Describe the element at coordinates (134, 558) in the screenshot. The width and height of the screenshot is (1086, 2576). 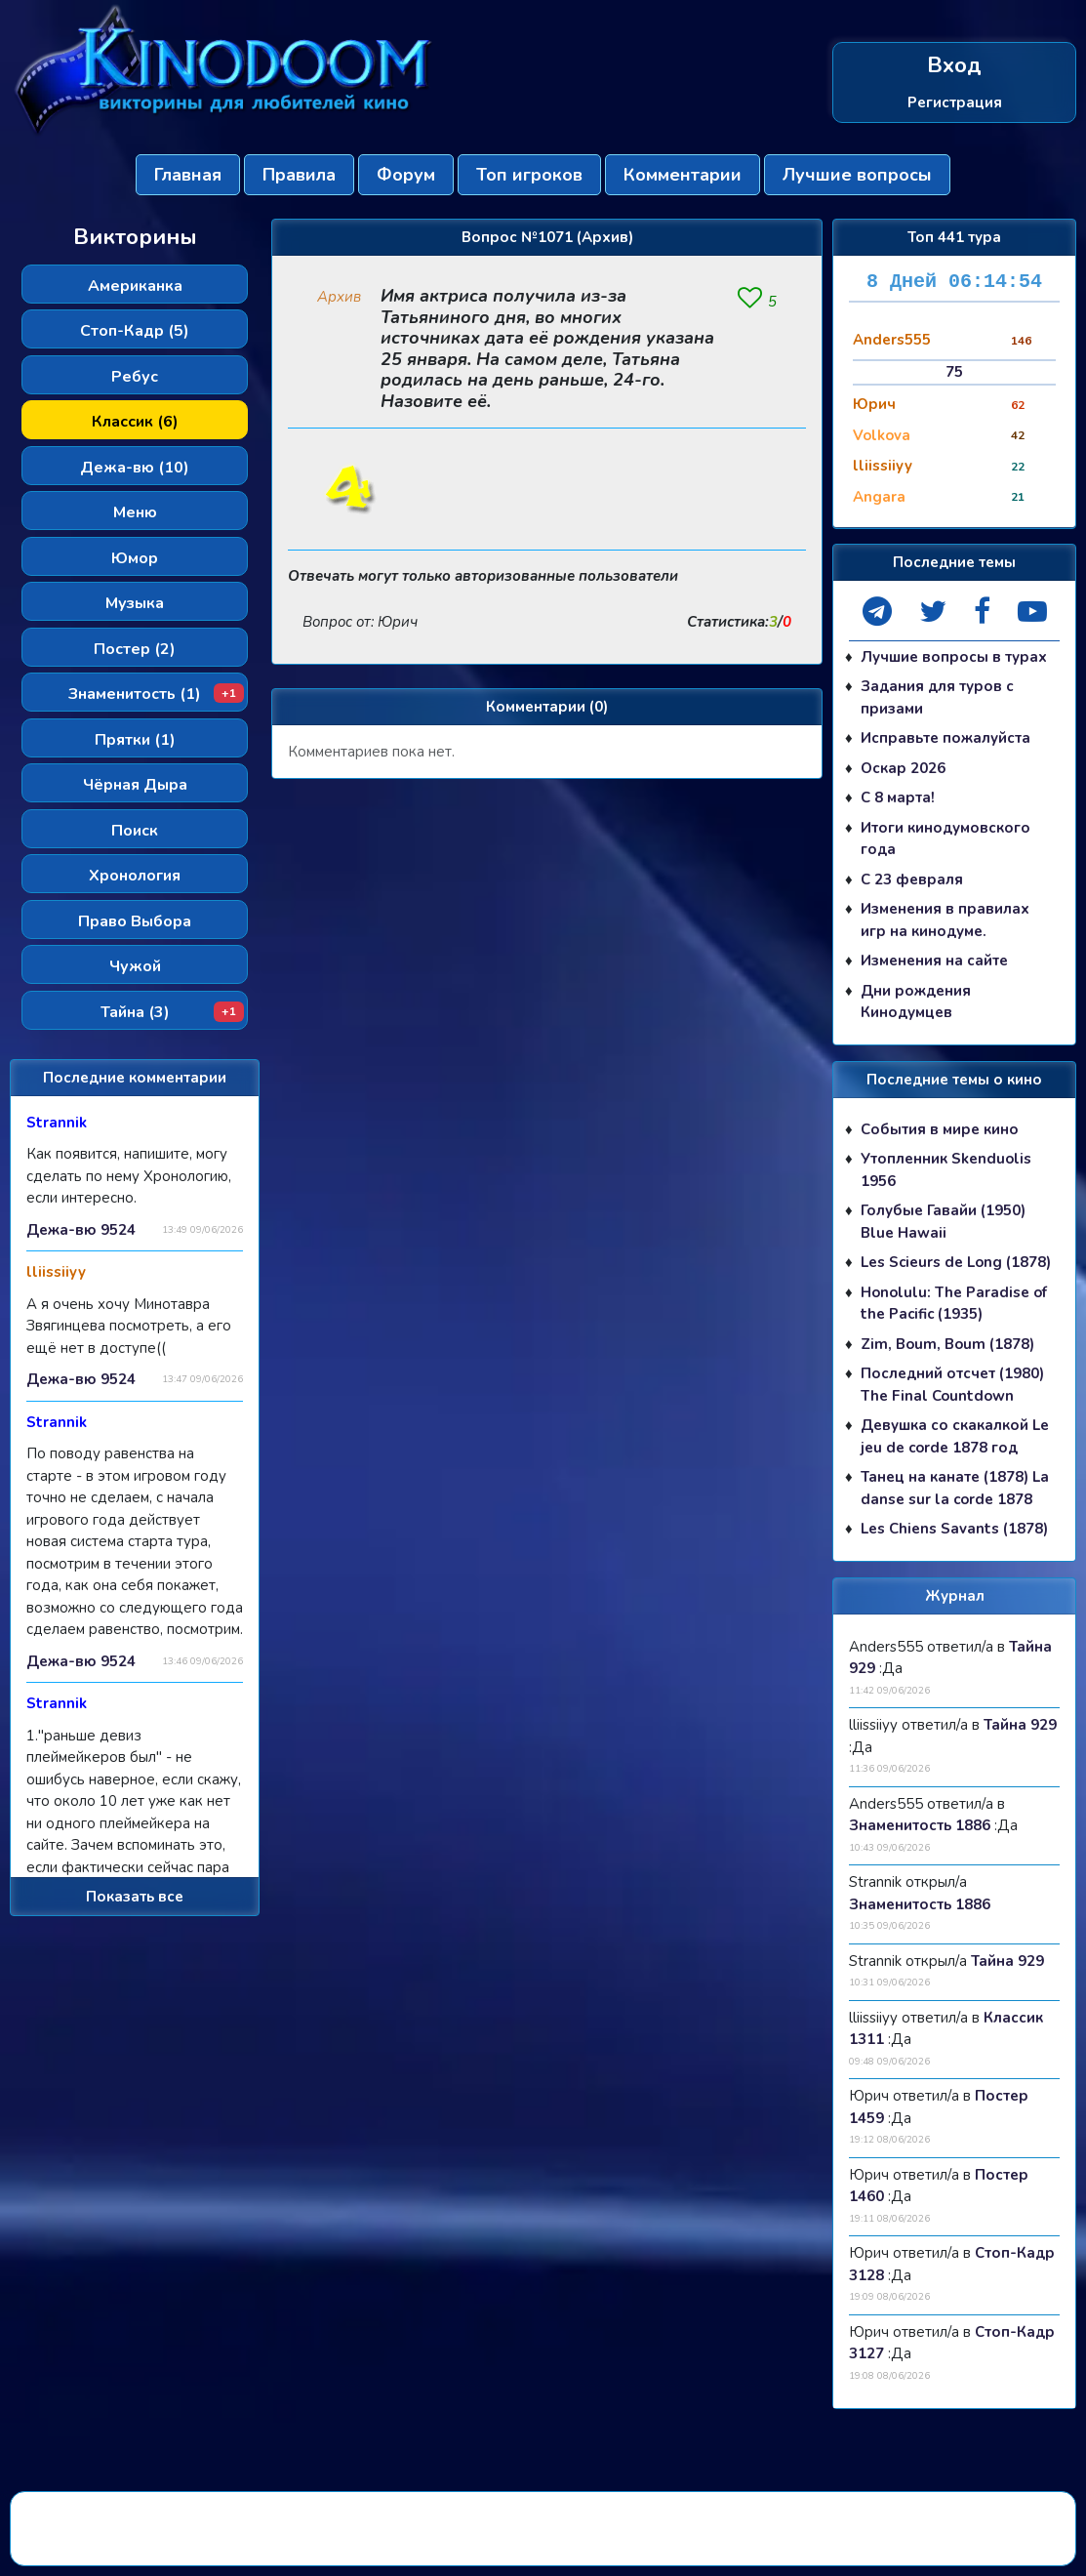
I see `Юмор` at that location.